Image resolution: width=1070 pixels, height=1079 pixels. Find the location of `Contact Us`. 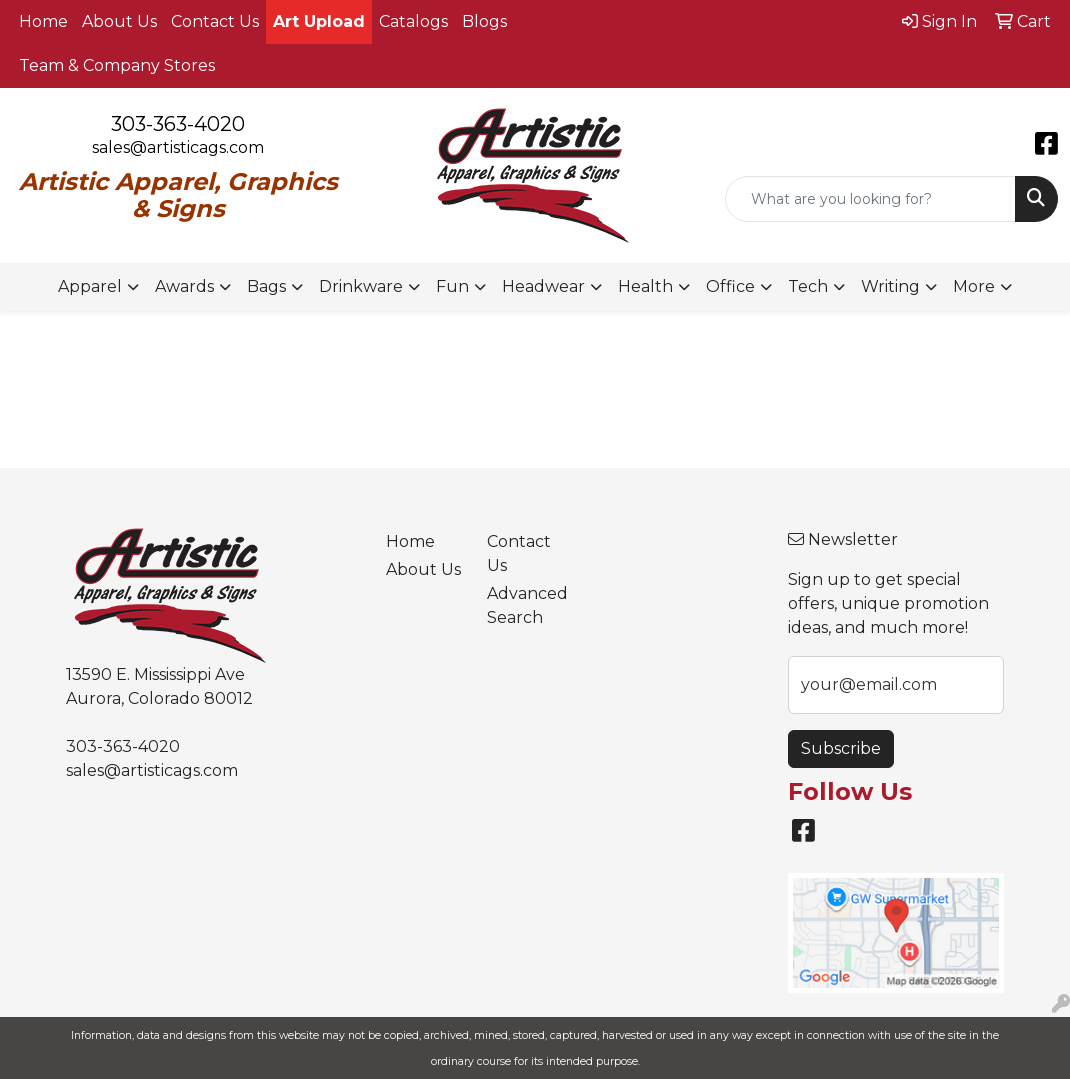

Contact Us is located at coordinates (215, 21).